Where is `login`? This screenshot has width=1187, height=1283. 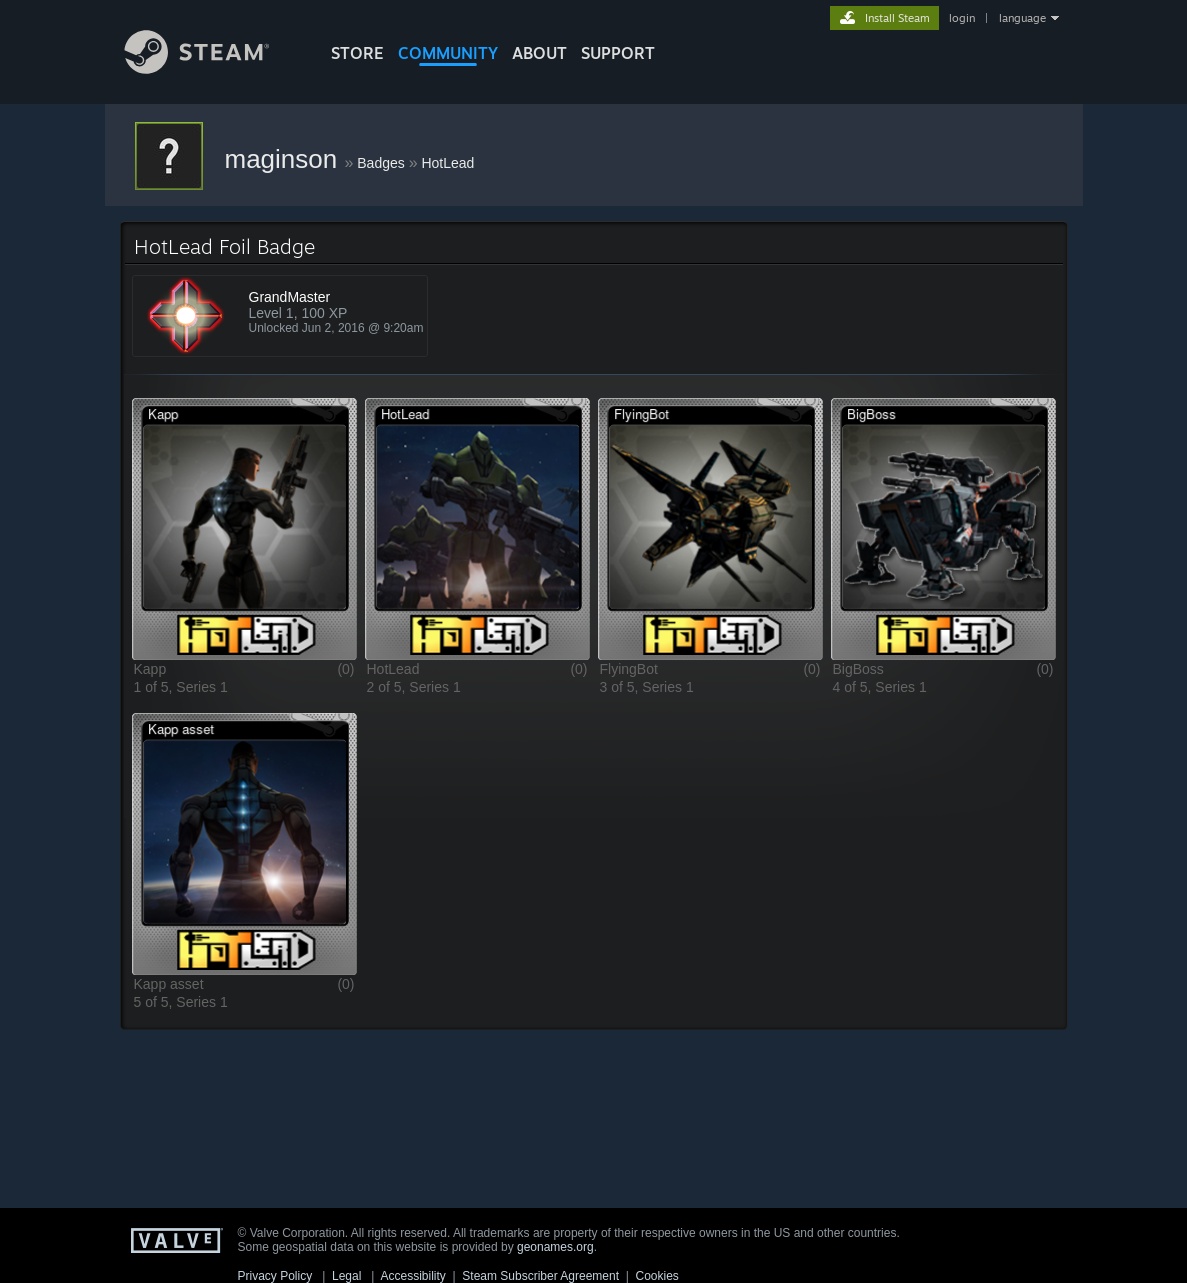
login is located at coordinates (962, 18).